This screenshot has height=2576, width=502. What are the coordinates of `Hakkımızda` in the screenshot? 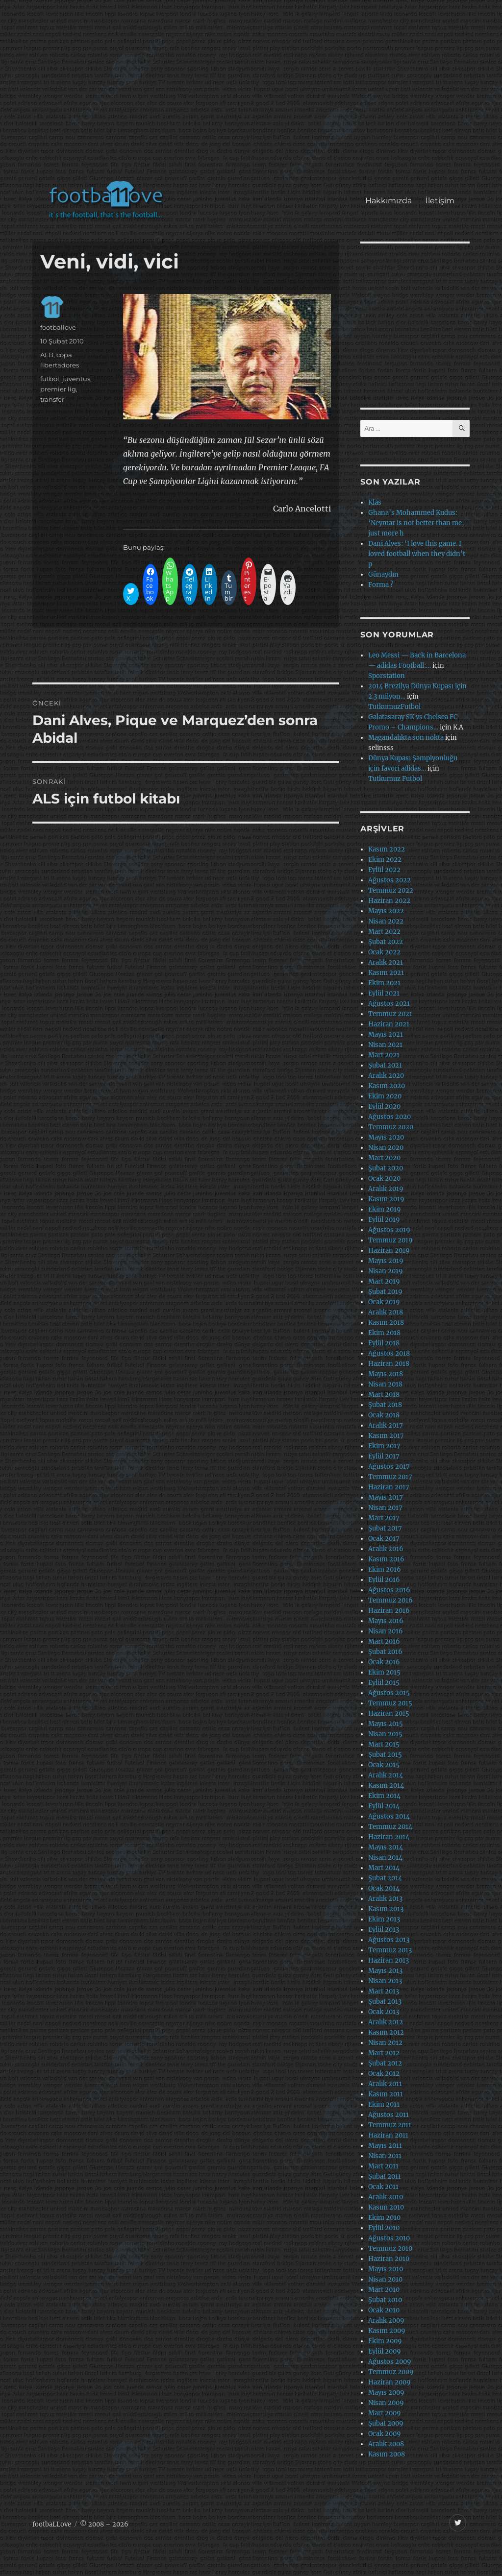 It's located at (388, 200).